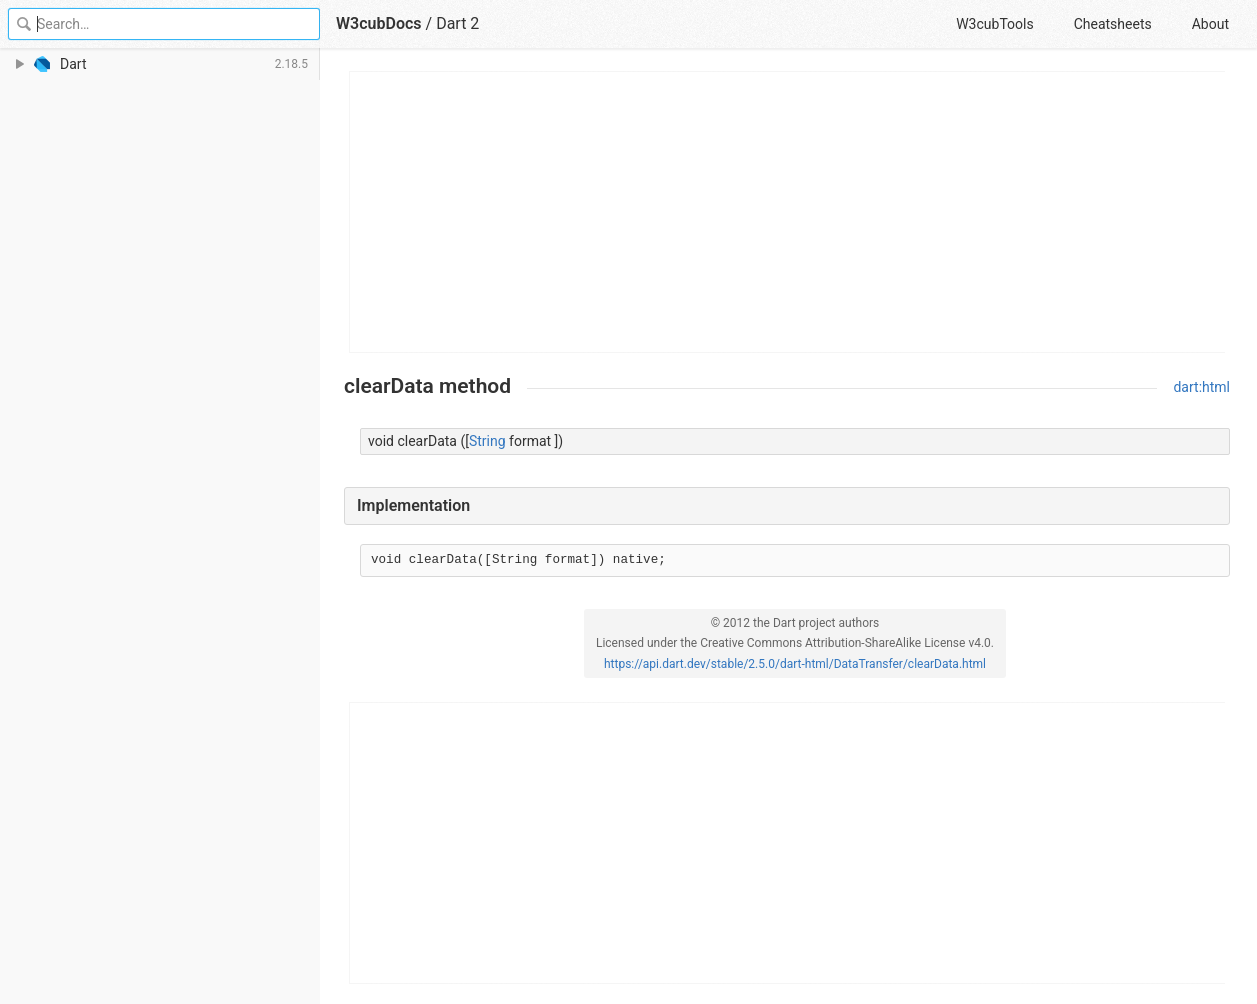 The height and width of the screenshot is (1004, 1257). What do you see at coordinates (788, 212) in the screenshot?
I see `[Advertisement]` at bounding box center [788, 212].